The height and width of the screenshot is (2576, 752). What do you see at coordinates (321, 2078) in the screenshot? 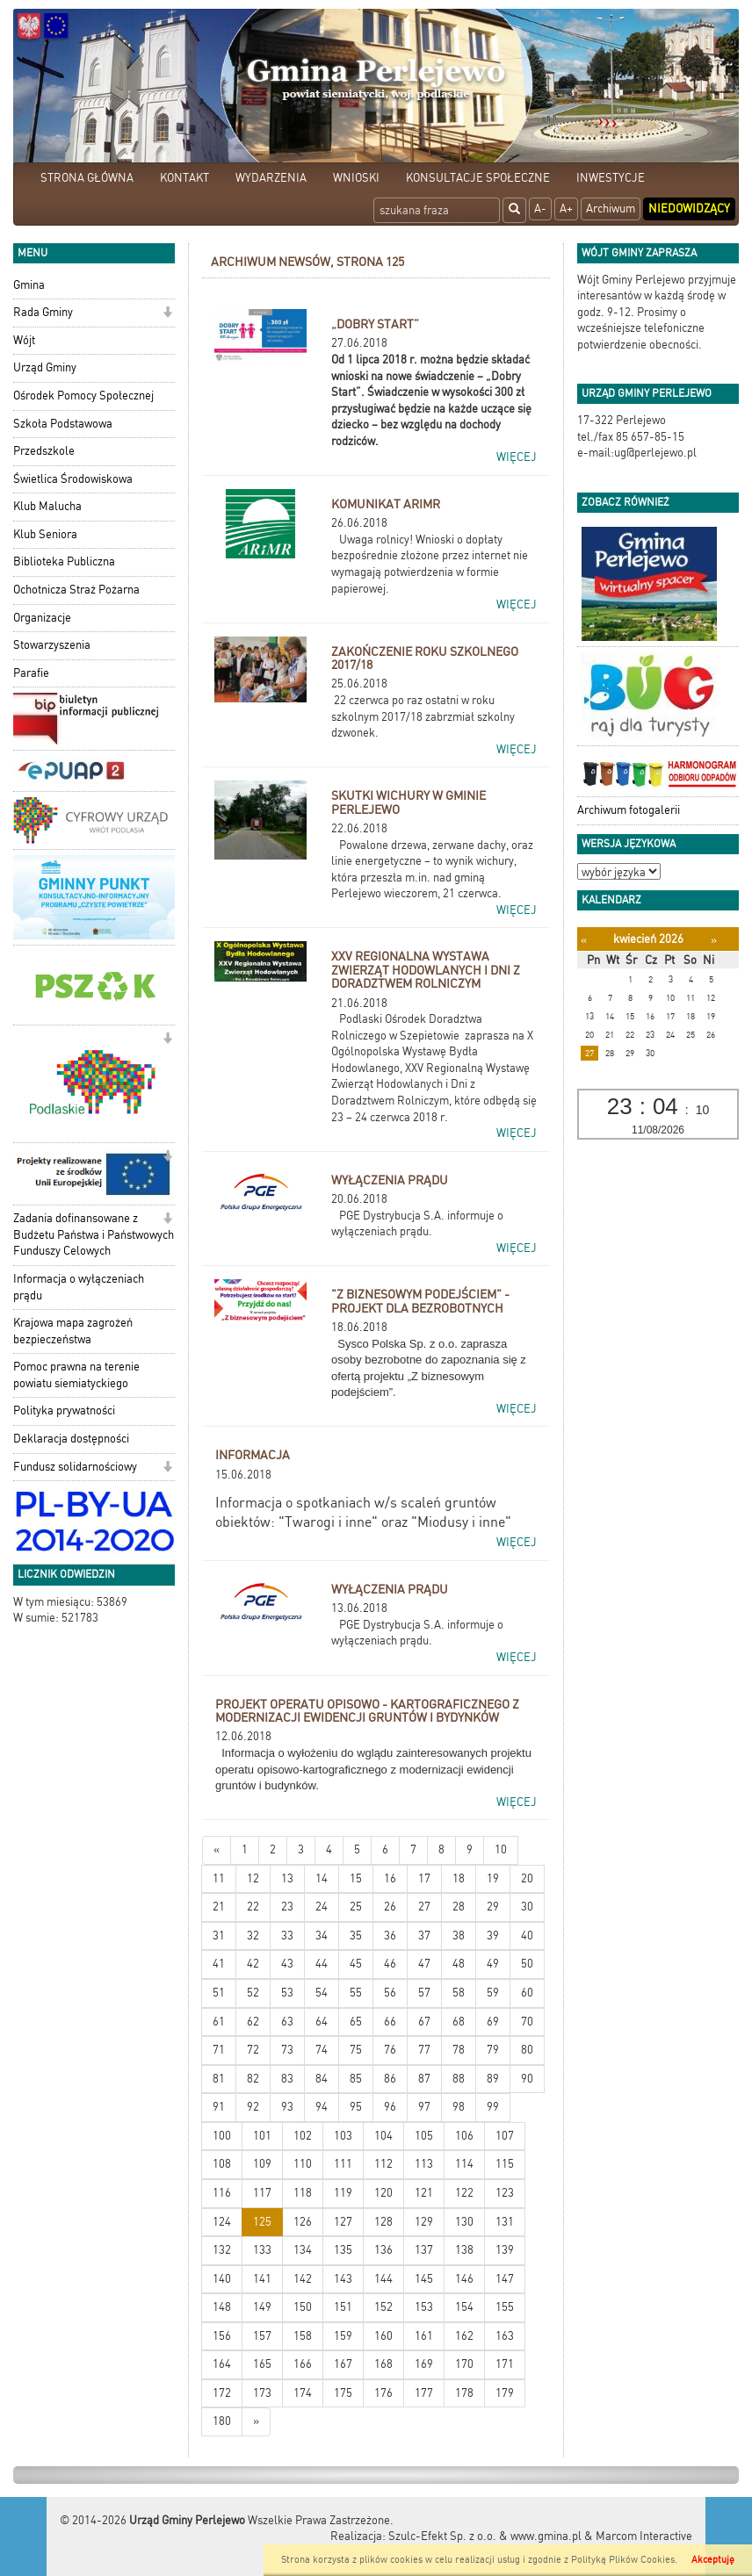
I see `84` at bounding box center [321, 2078].